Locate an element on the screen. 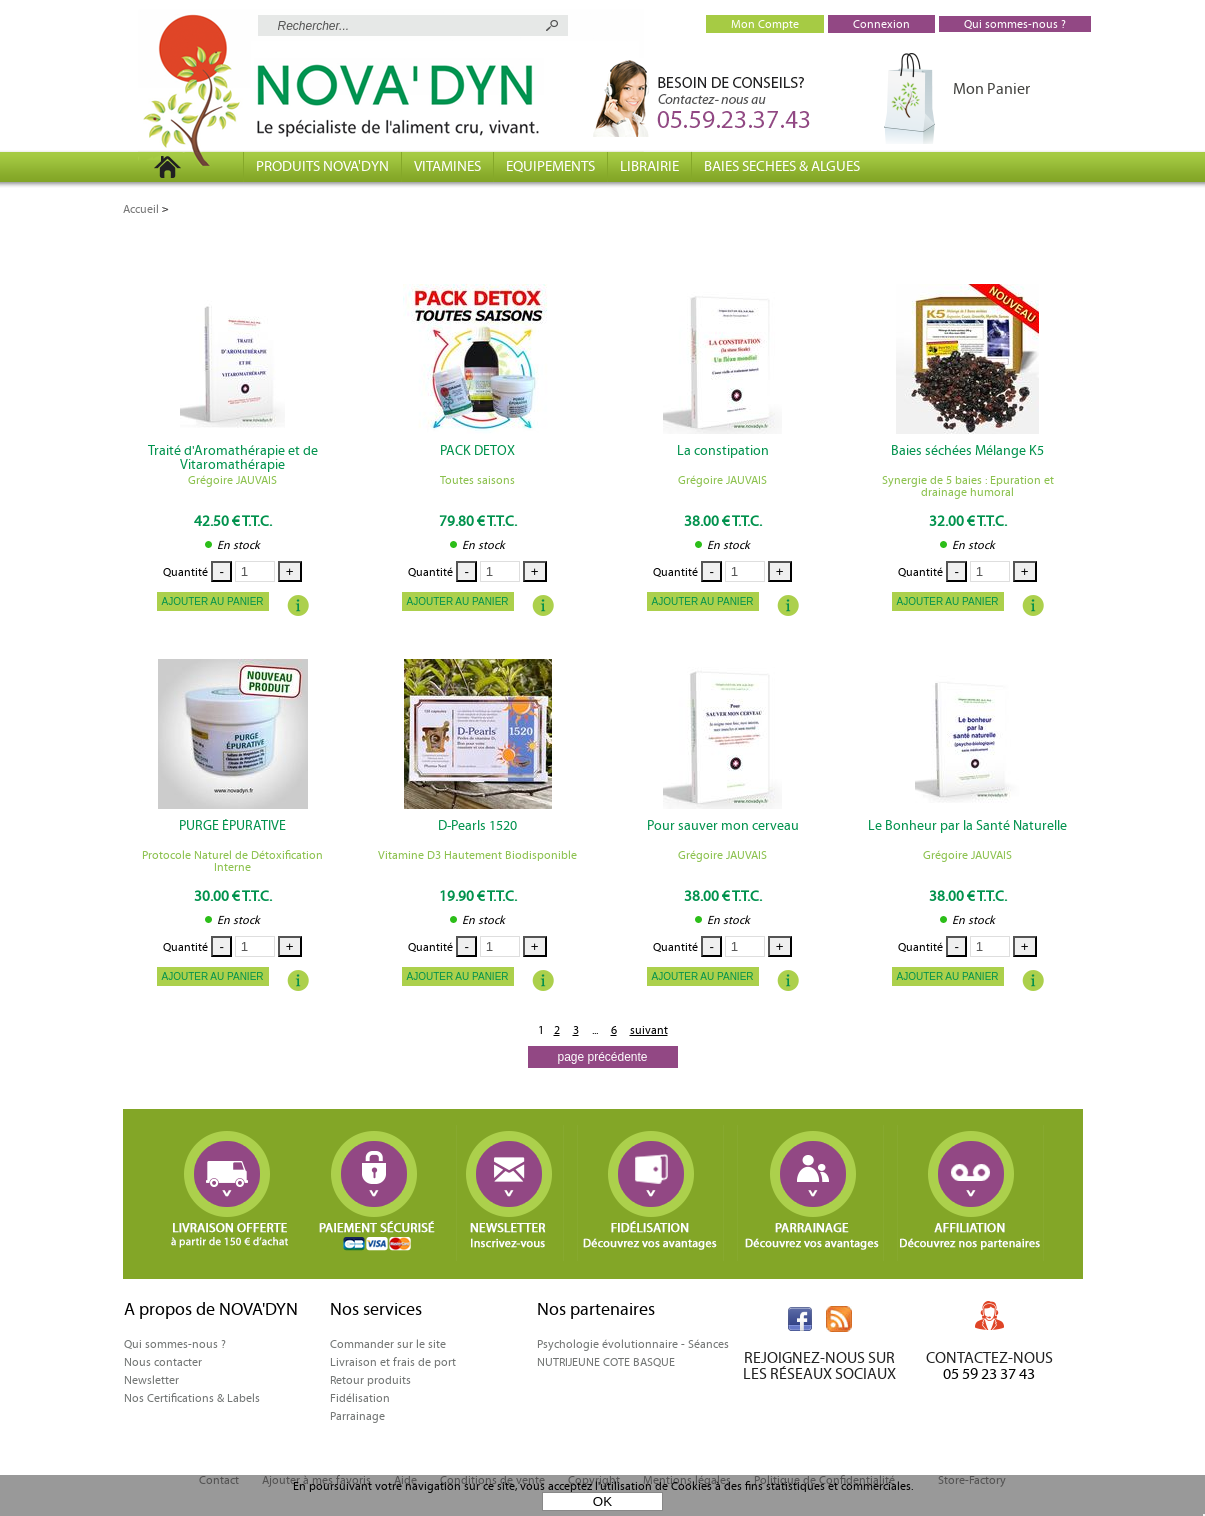  38 is located at coordinates (723, 521).